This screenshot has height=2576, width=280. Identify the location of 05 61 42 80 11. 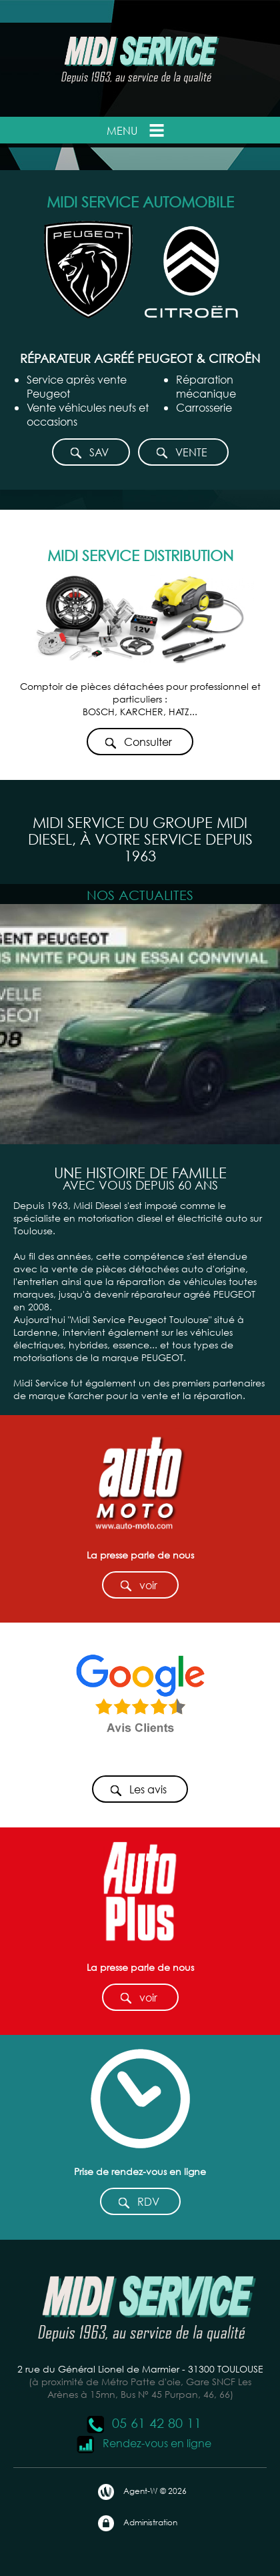
(143, 2423).